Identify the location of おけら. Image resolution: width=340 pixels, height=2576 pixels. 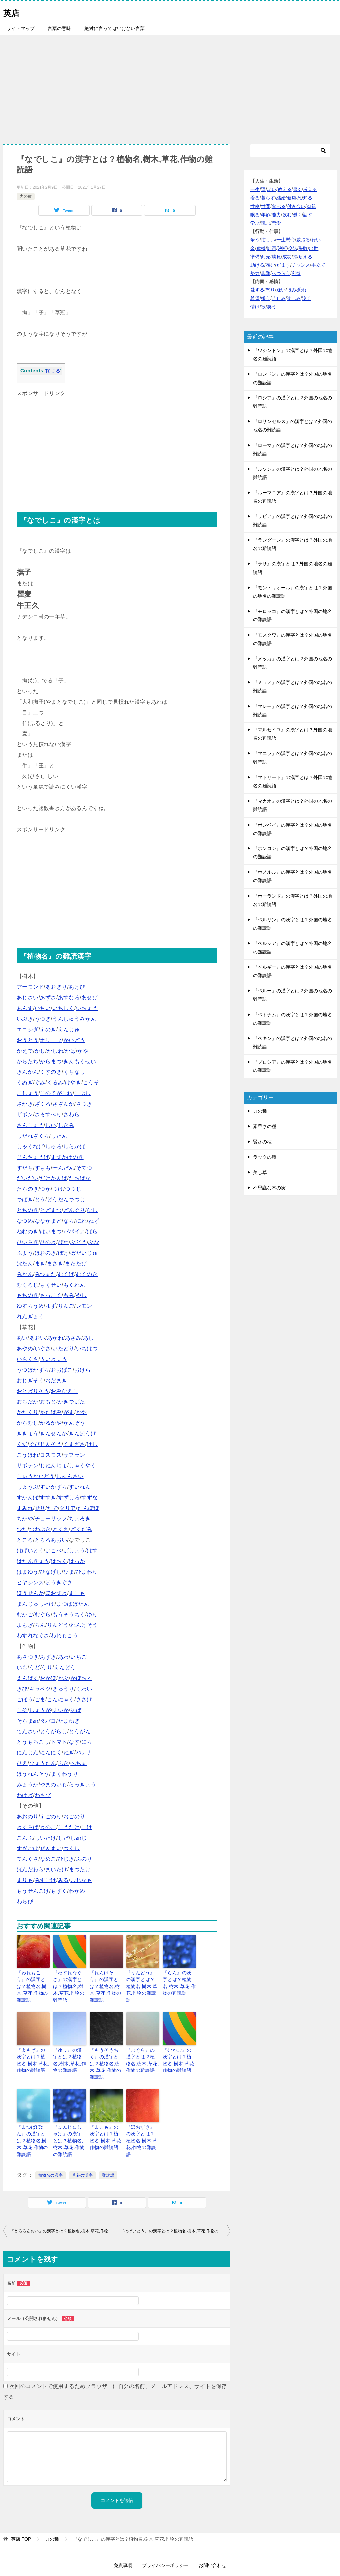
(82, 1370).